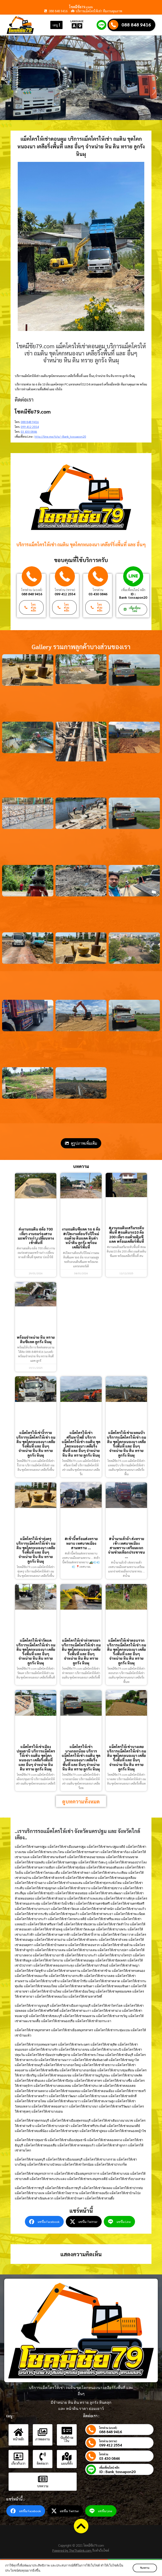  I want to click on [เกี่ยวกับเรา], so click(18, 2456).